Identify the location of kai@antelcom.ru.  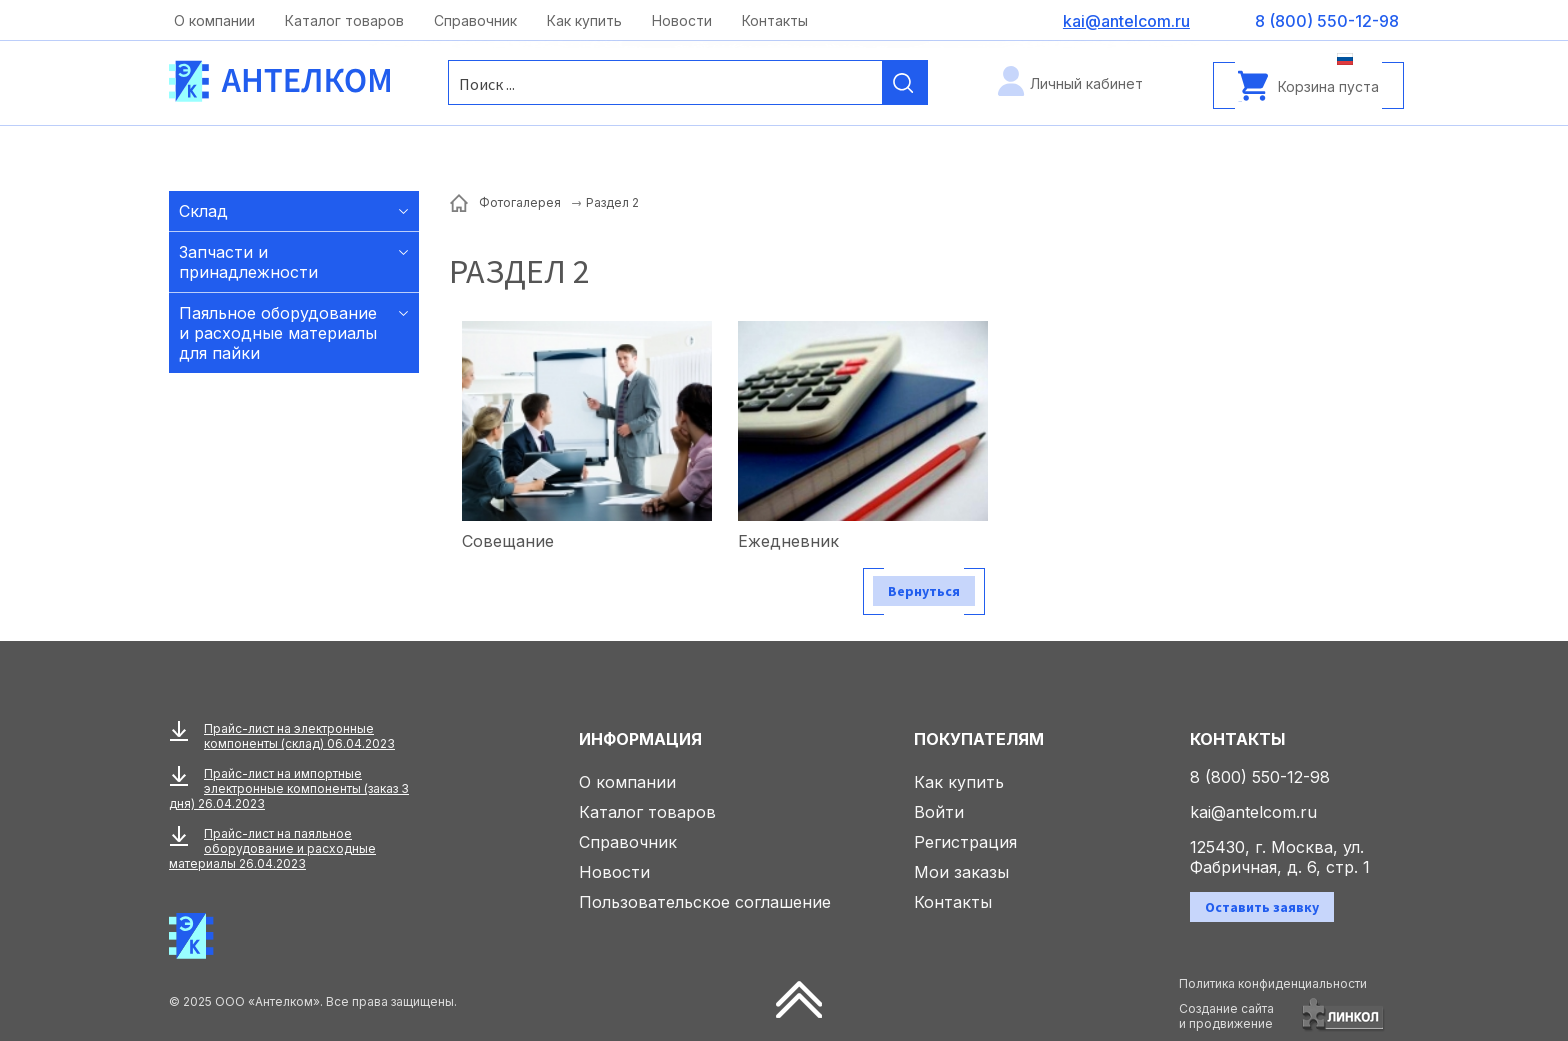
(1253, 812).